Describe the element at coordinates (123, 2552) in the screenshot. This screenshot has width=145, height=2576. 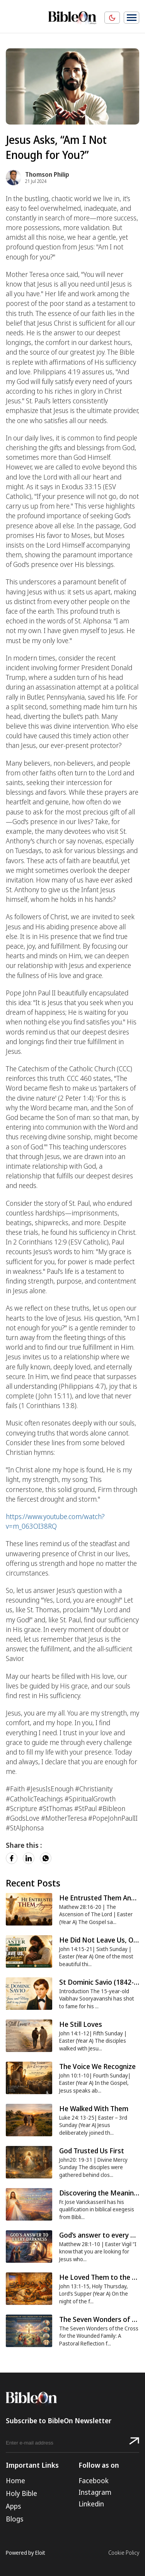
I see `Cookie Policy` at that location.